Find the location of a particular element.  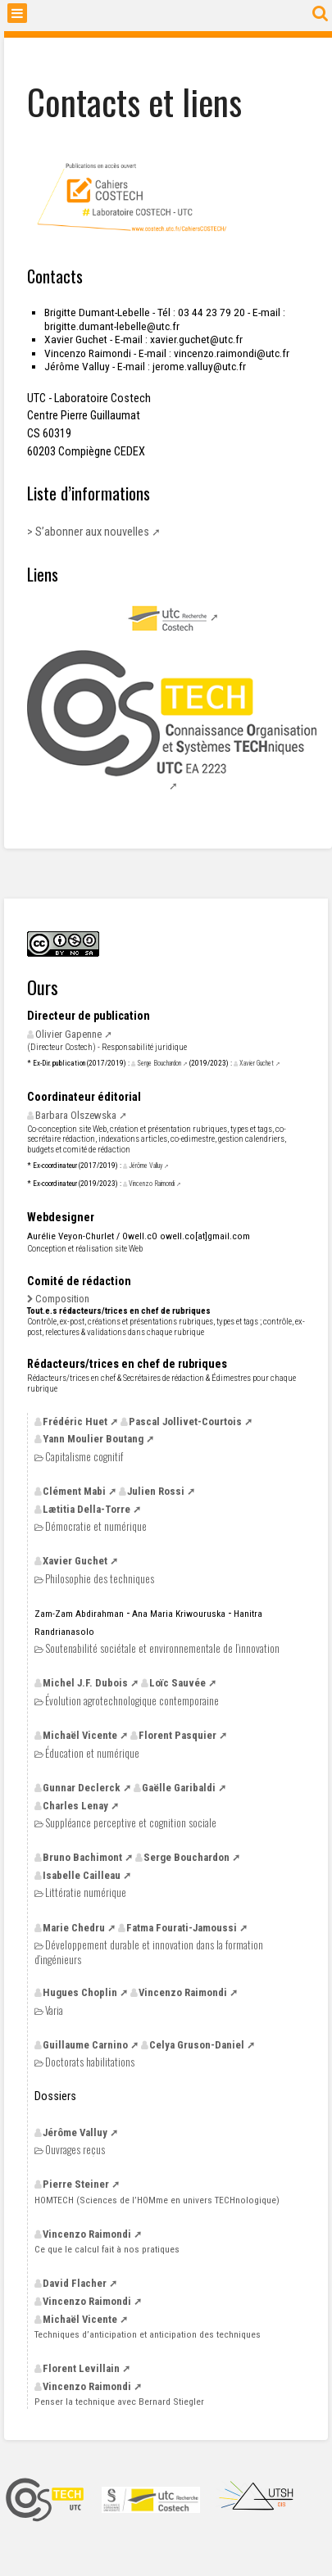

David Flacher is located at coordinates (75, 2283).